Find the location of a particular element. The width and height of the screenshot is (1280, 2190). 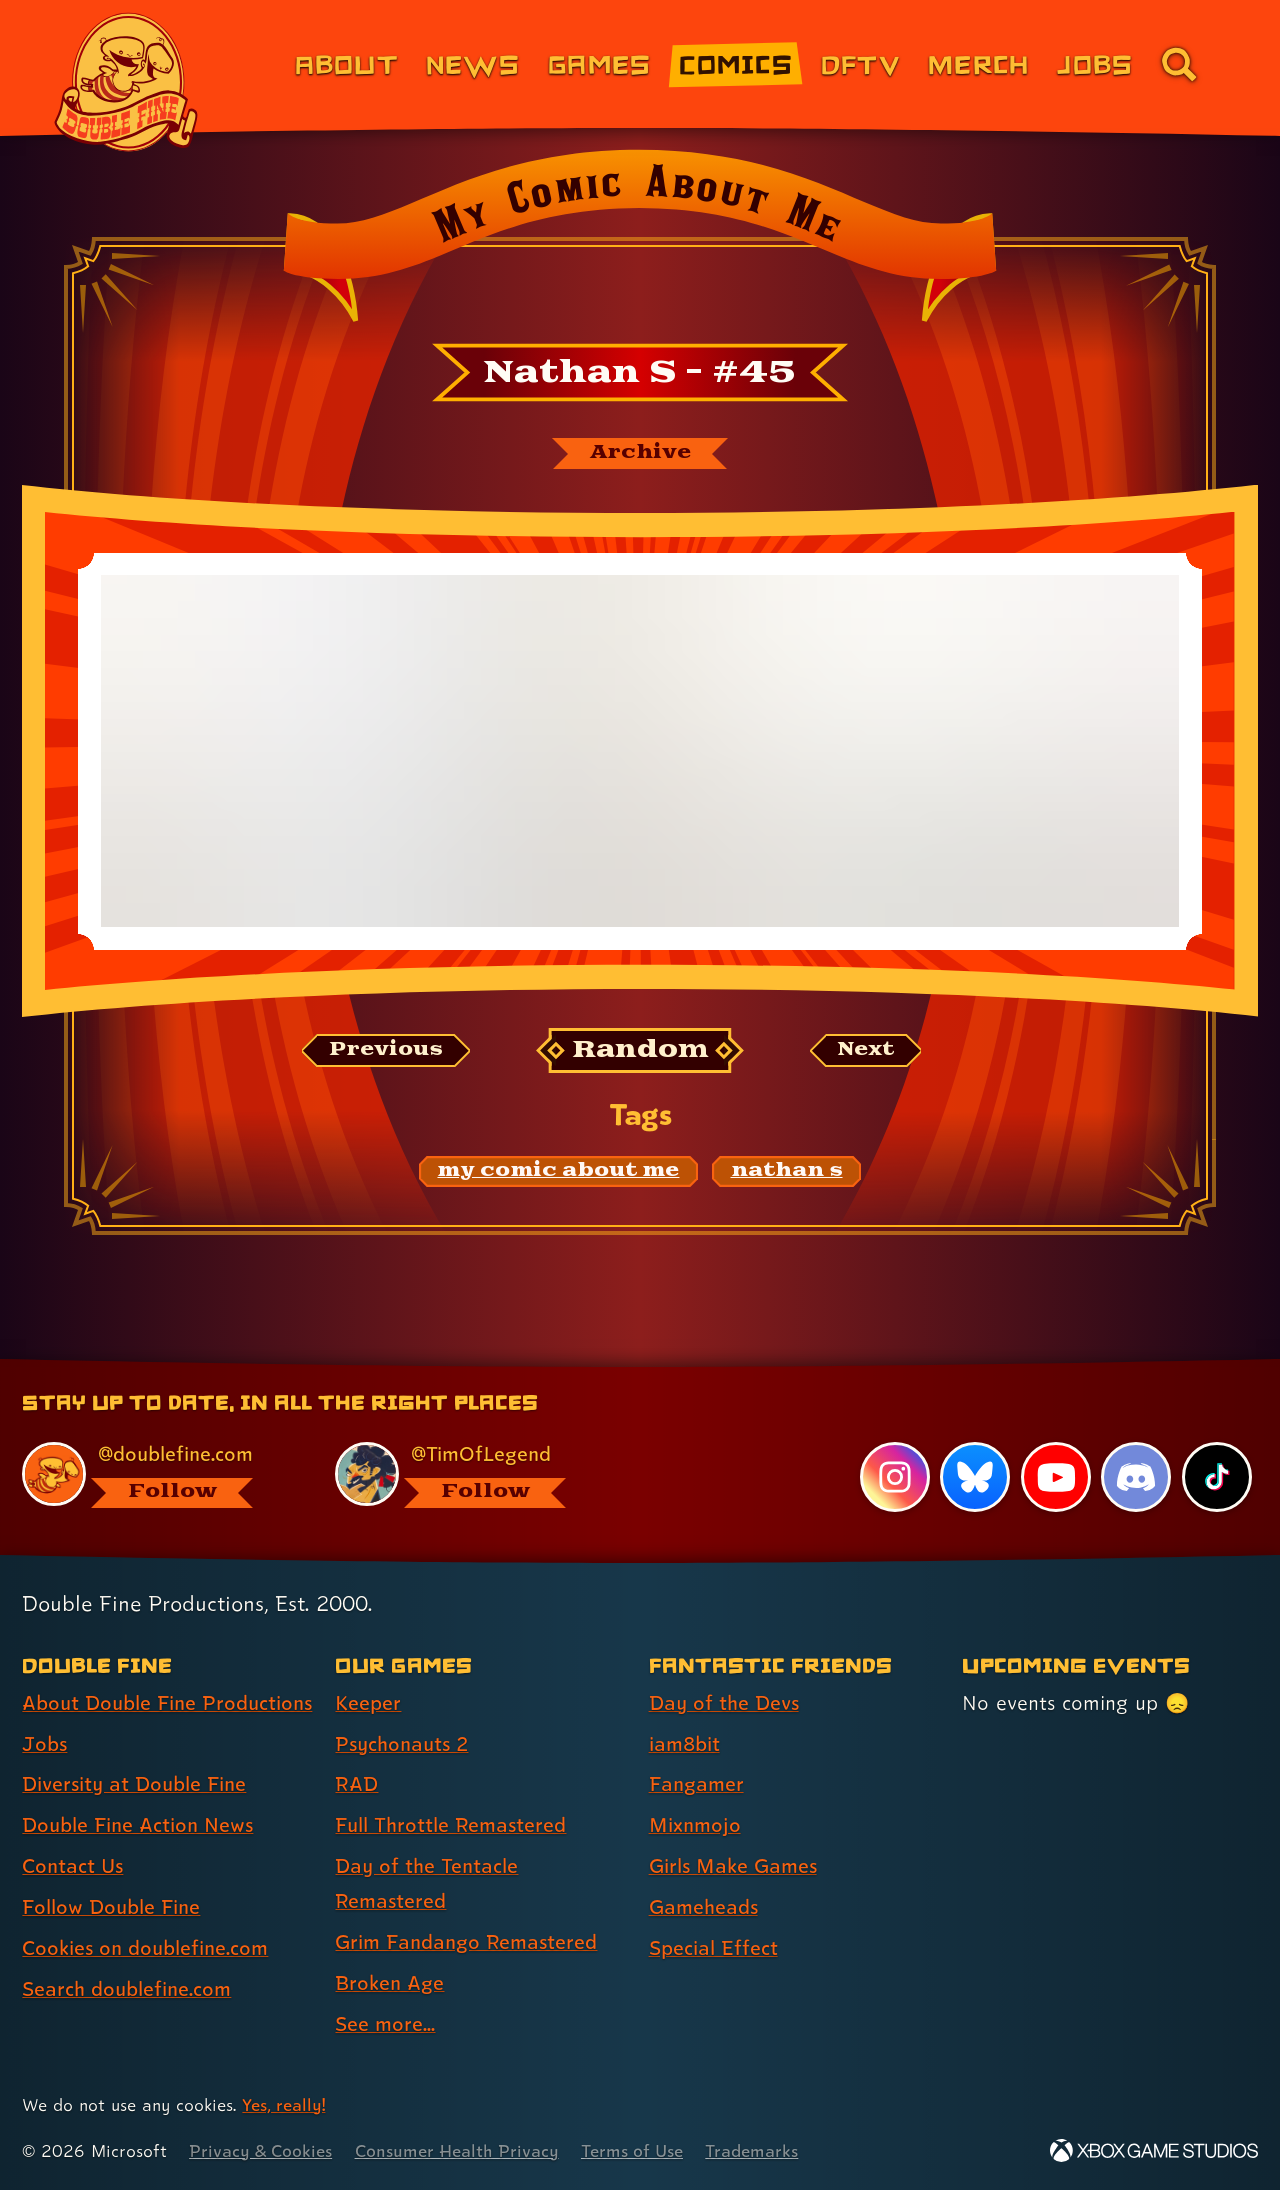

[Bluesky, visit Double Fine's profile on Bluesky] is located at coordinates (975, 1477).